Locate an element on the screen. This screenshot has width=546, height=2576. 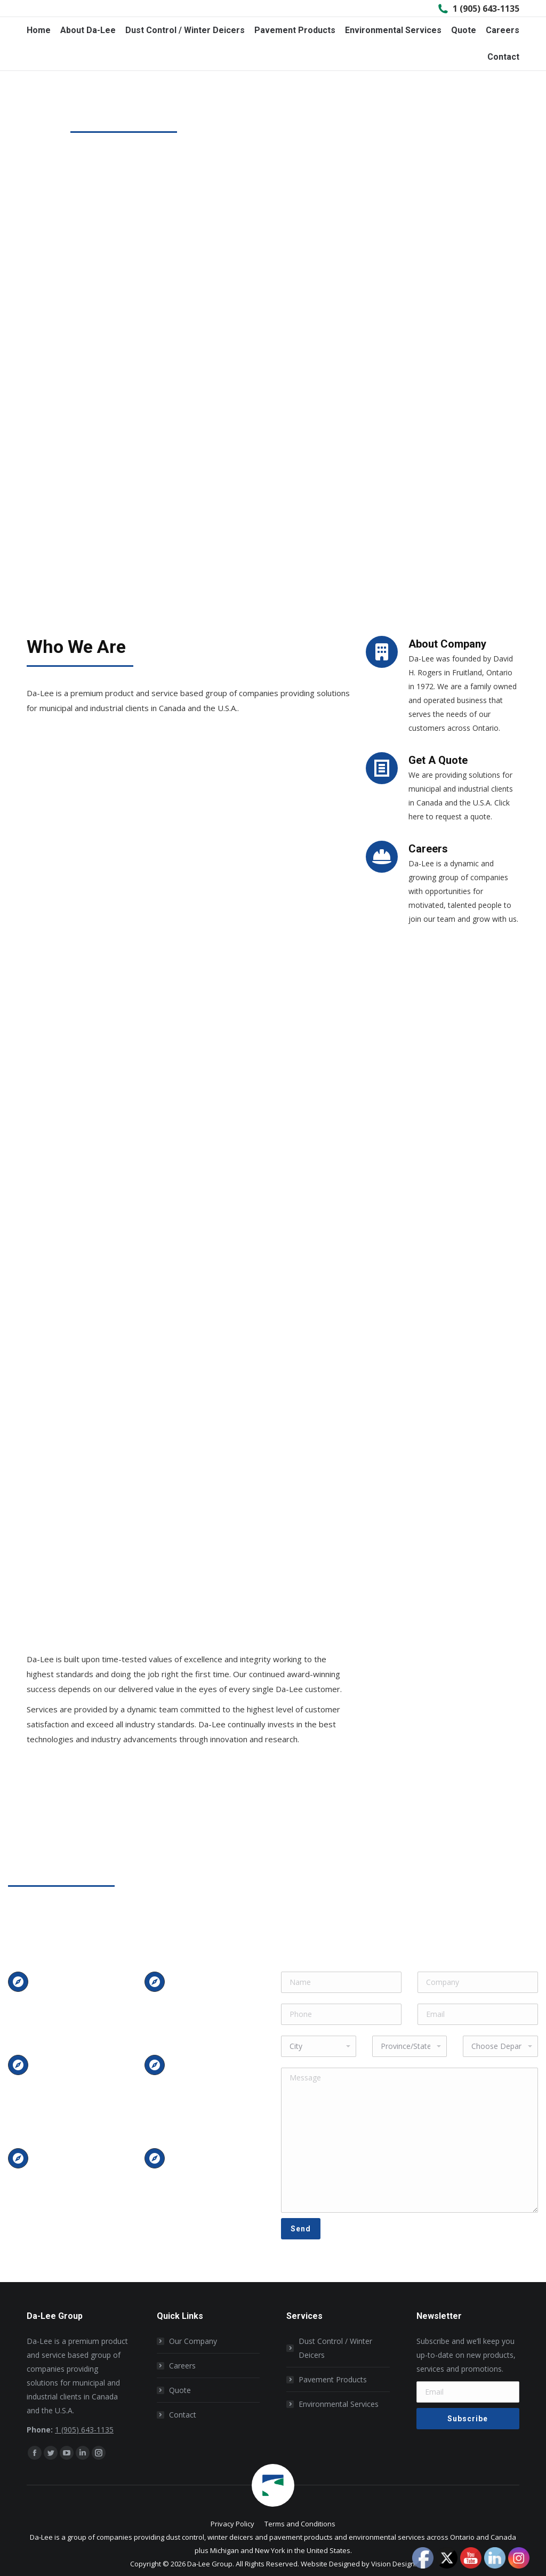
Environmental Services is located at coordinates (339, 2404).